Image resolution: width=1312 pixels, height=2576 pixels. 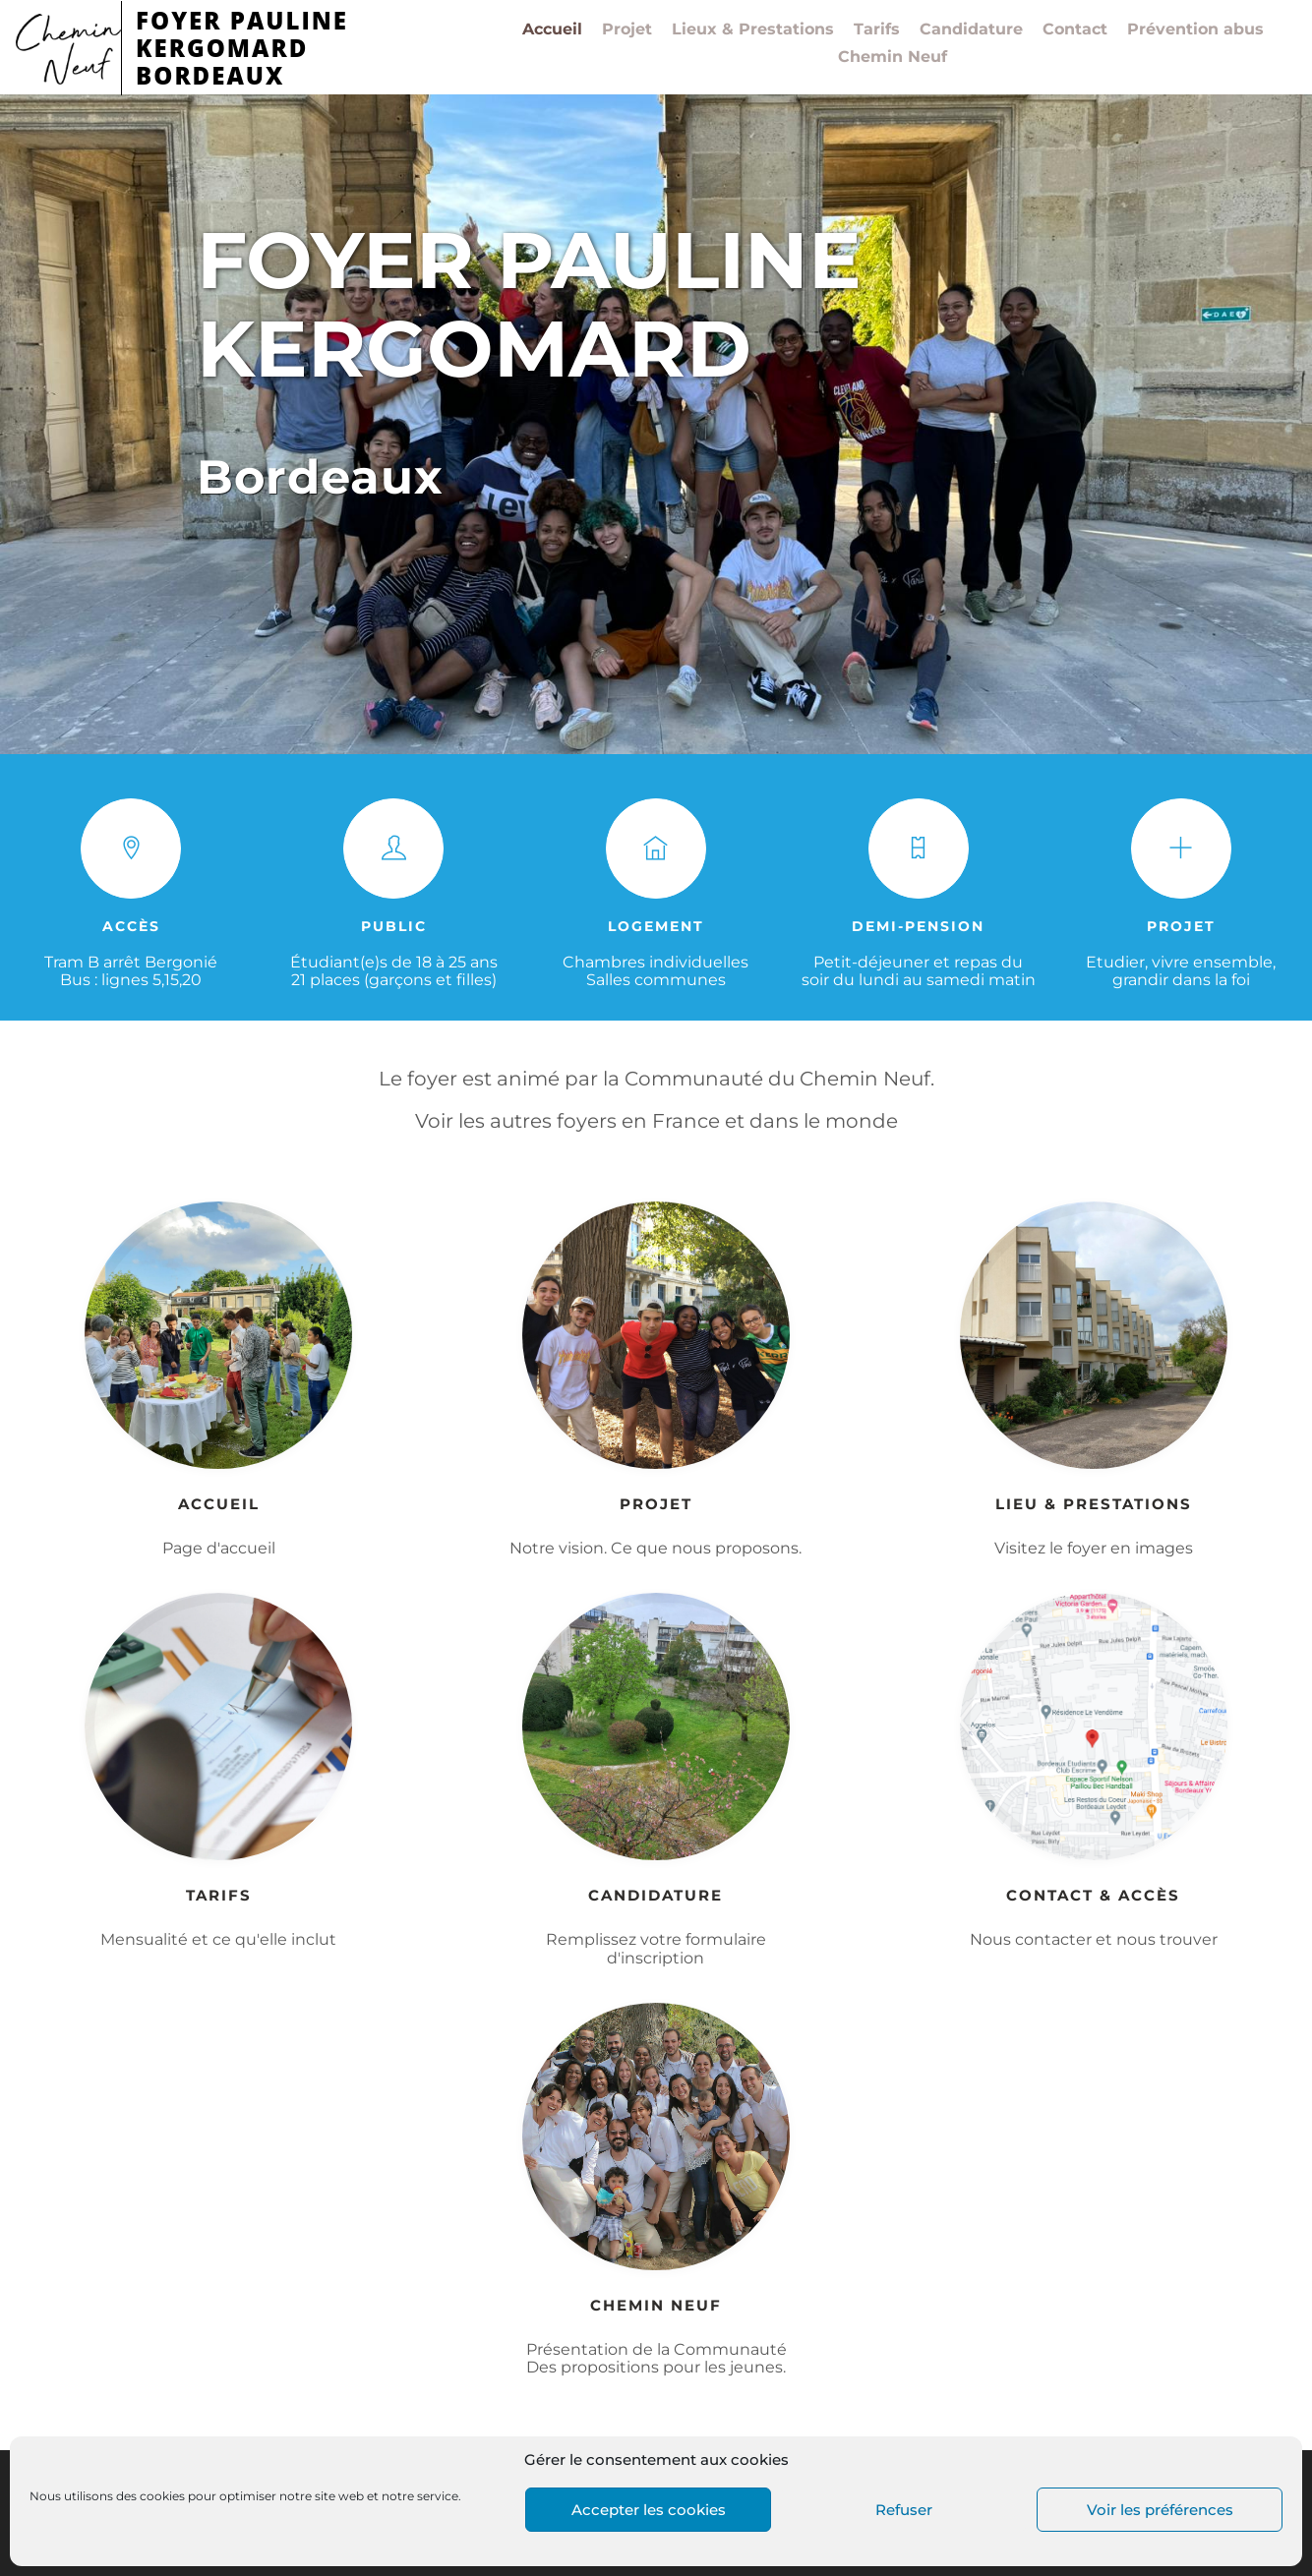 I want to click on FOYER PAULINE KERGOMARDBORDEAUX, so click(x=242, y=47).